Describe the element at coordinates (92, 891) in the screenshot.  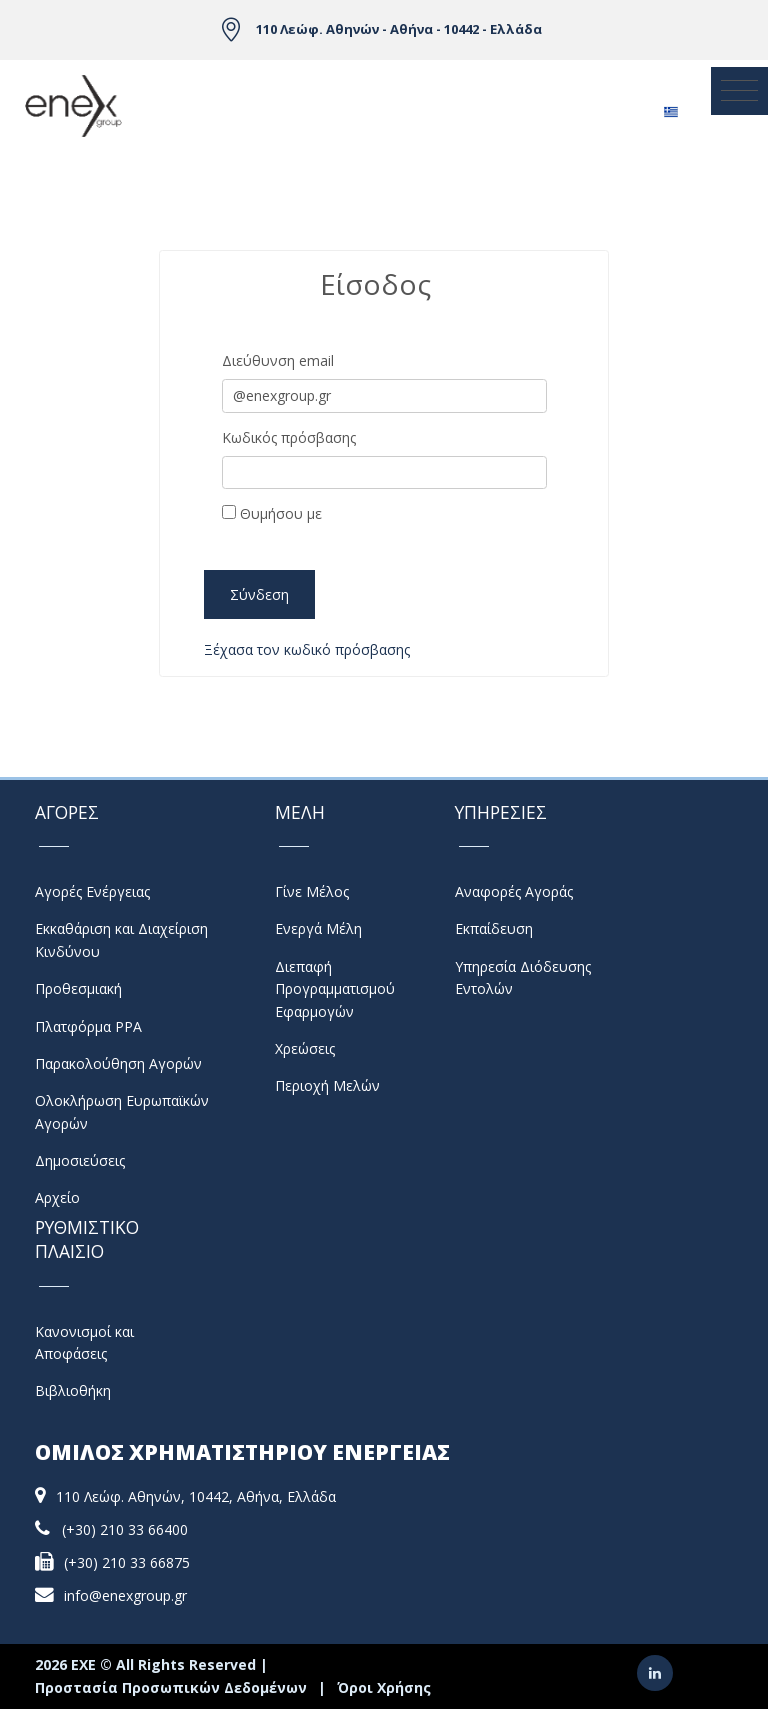
I see `Αγορές Ενέργειας` at that location.